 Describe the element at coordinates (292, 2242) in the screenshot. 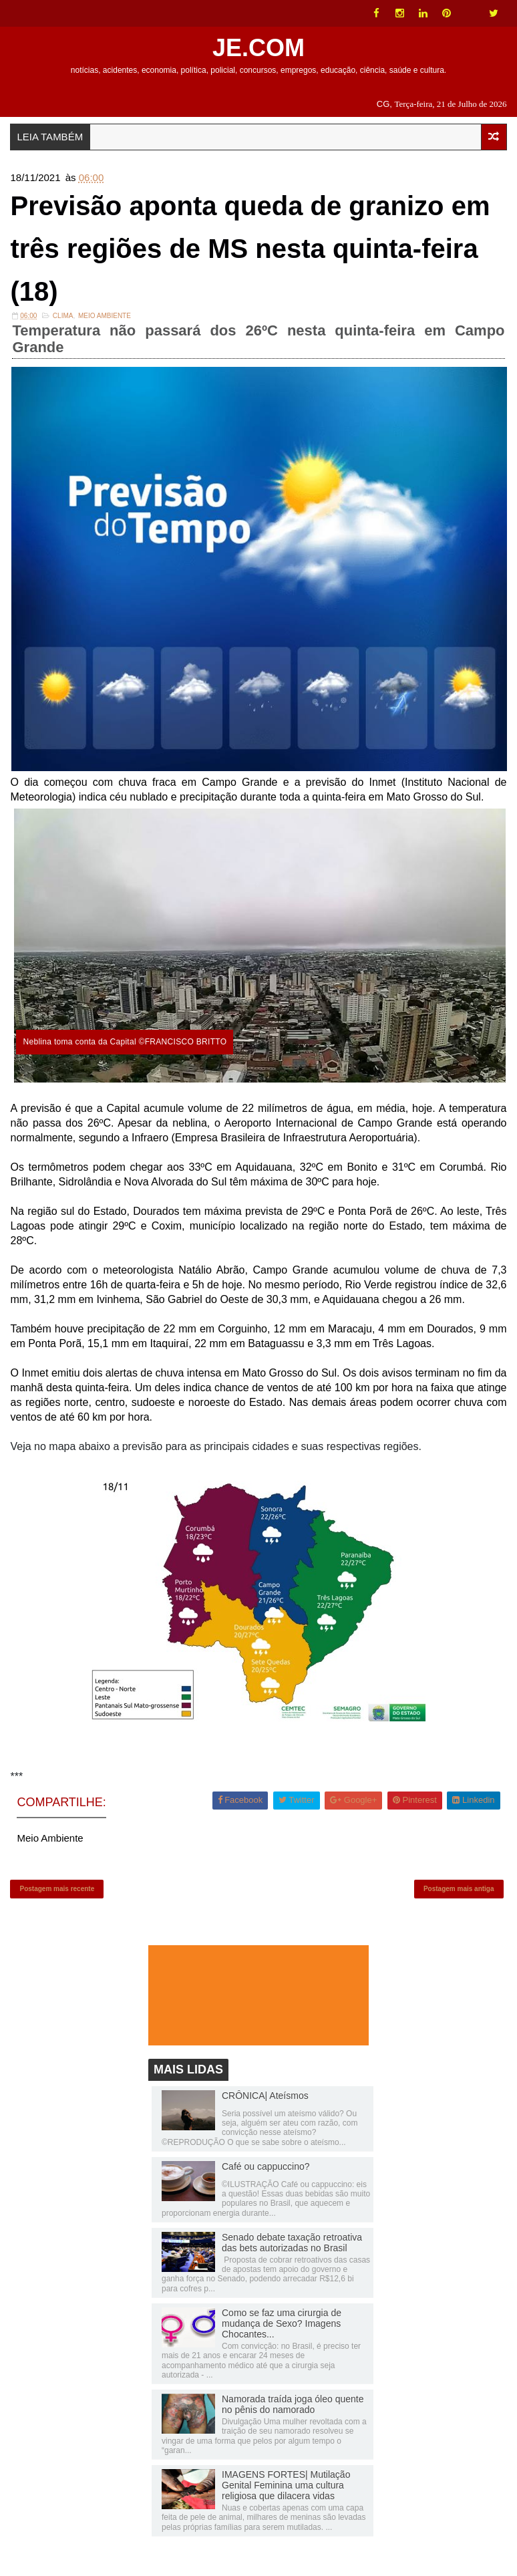

I see `Senado debate taxação retroativa das bets autorizadas no Brasil` at that location.